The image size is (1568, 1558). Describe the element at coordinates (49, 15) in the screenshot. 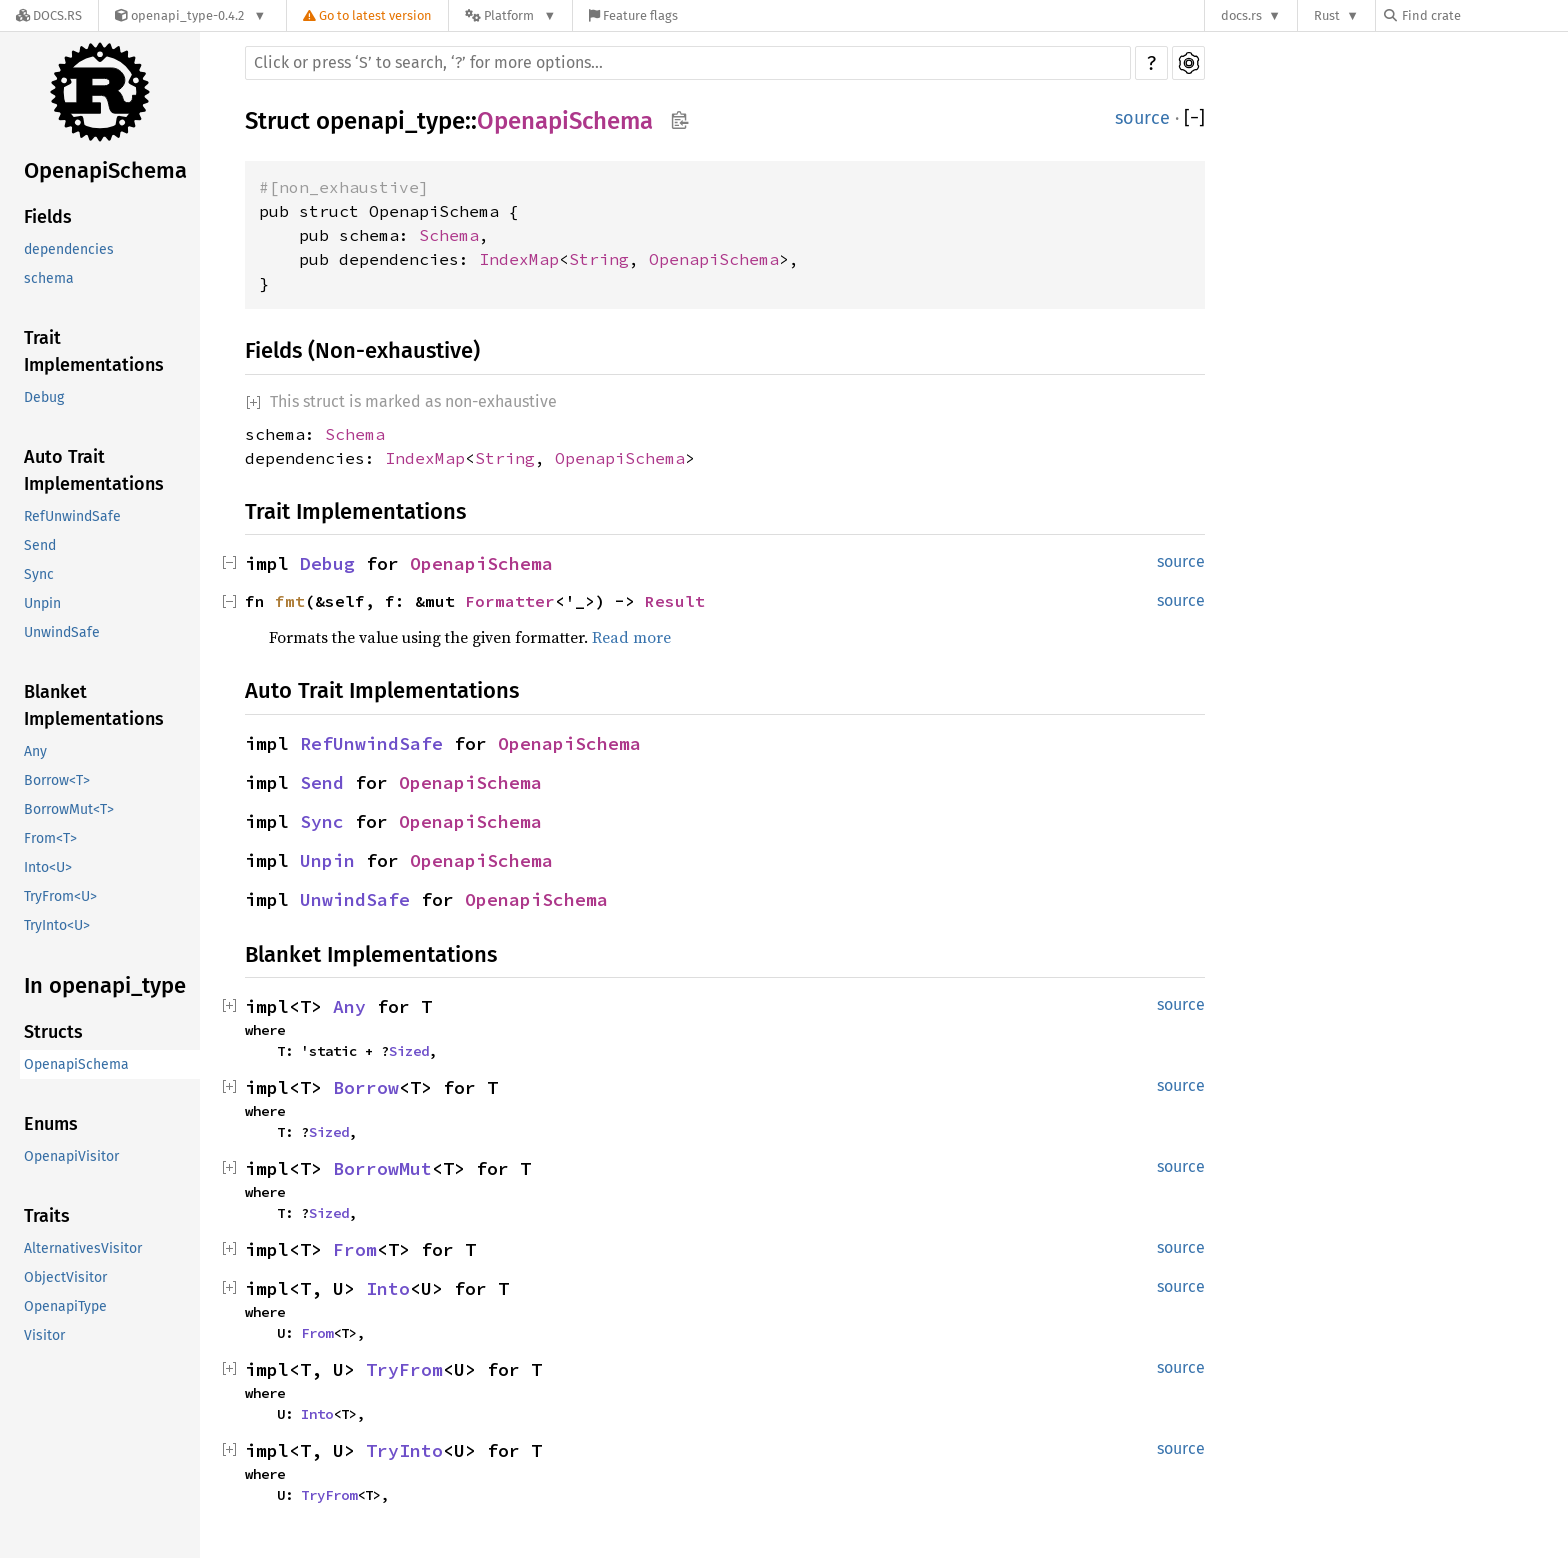

I see `[Docs.rs]` at that location.